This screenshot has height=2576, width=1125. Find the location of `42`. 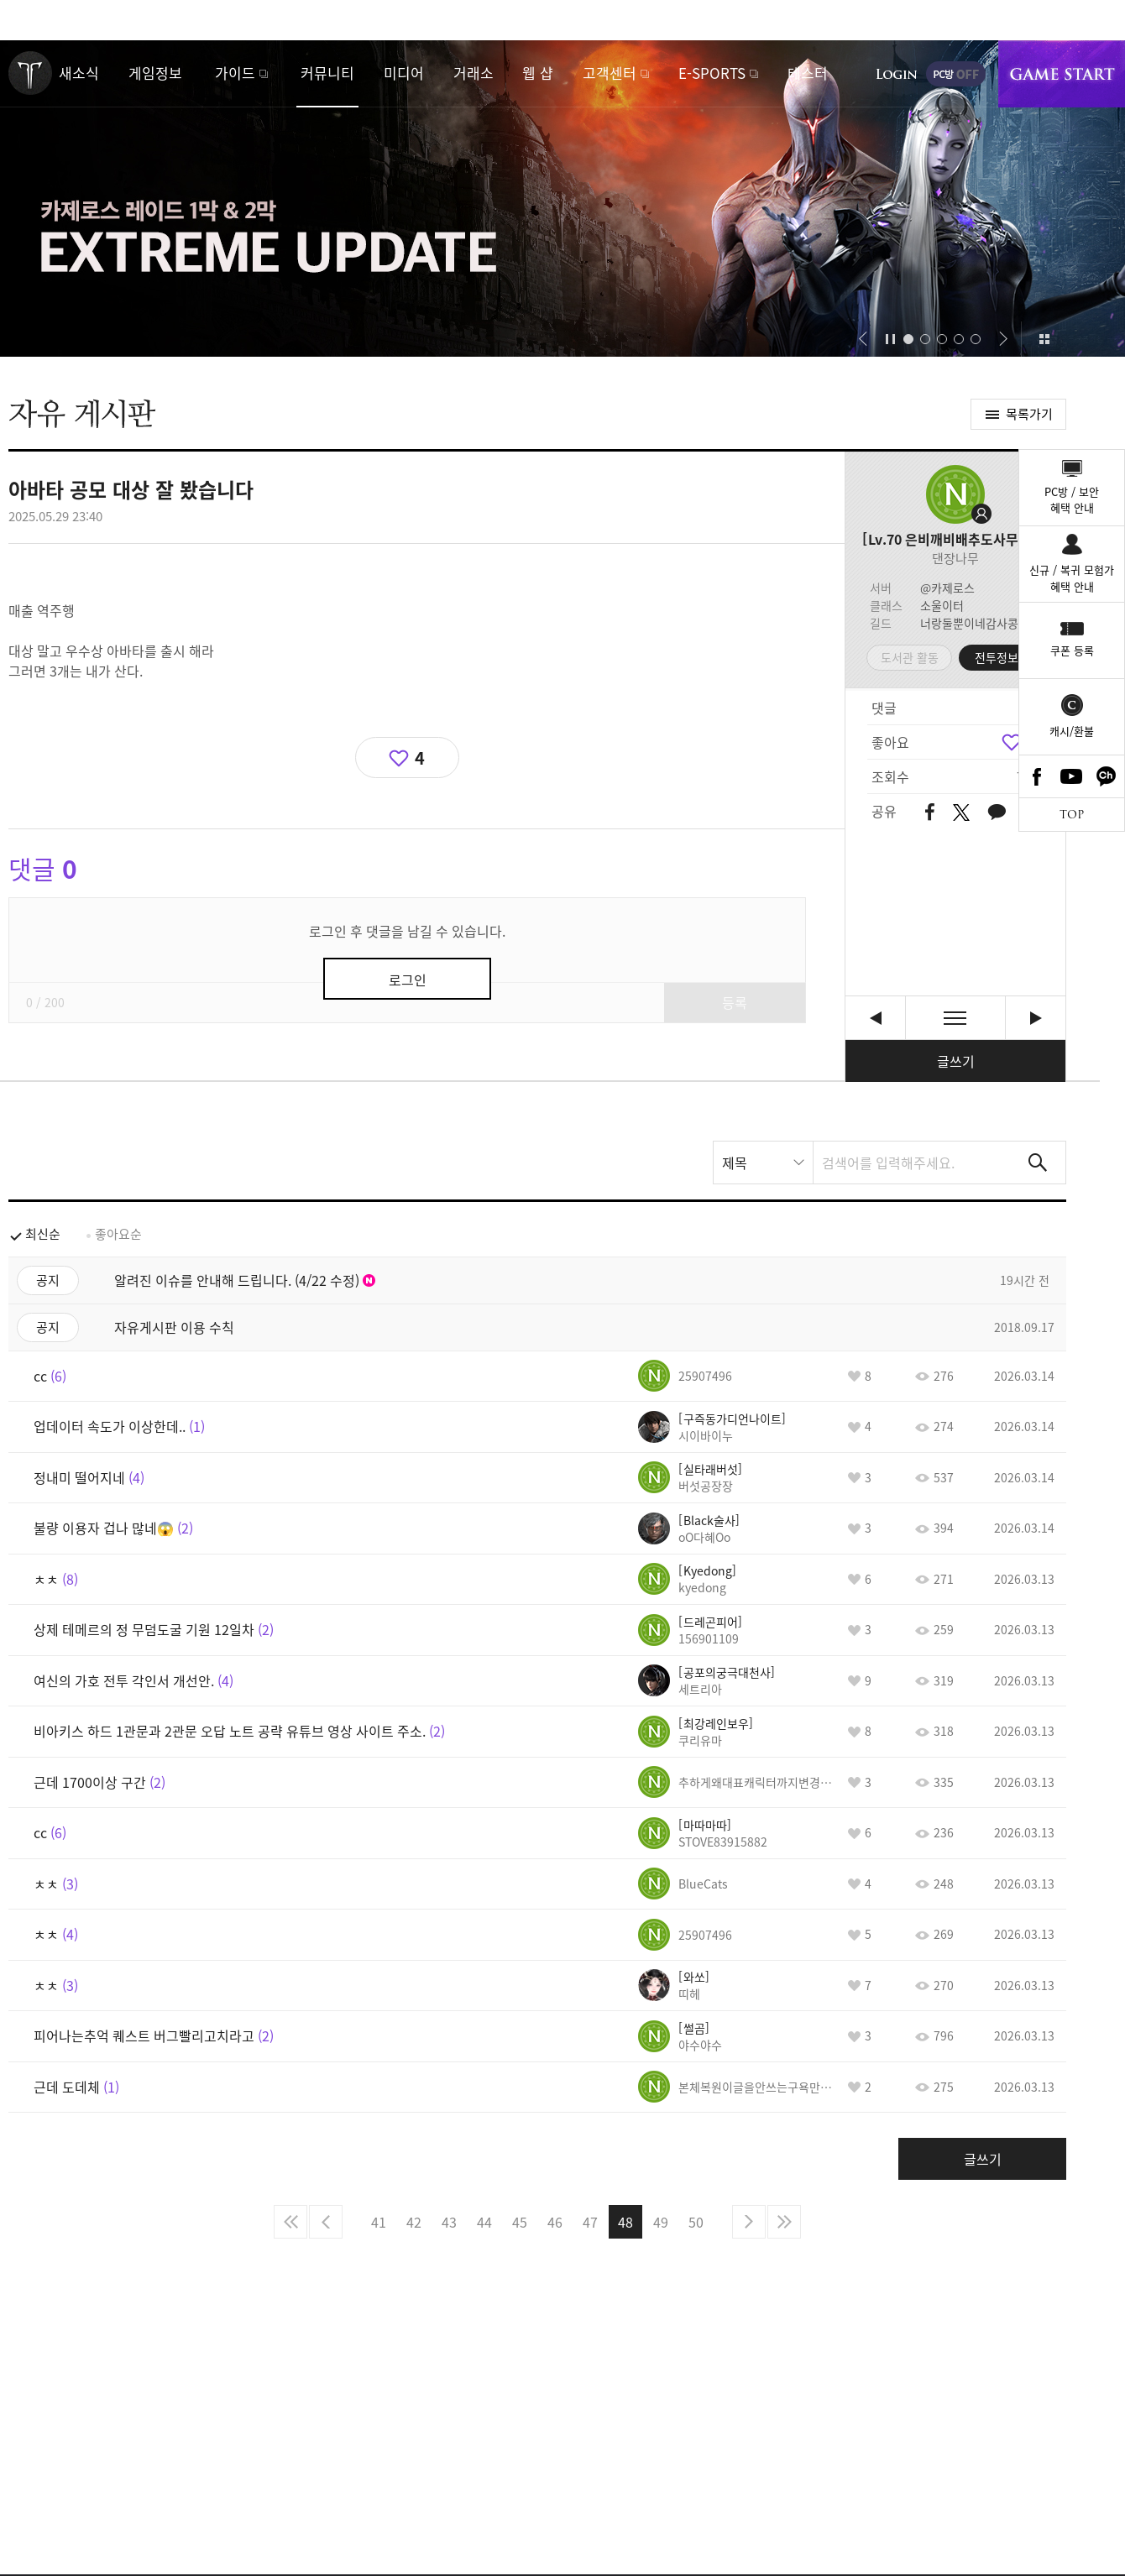

42 is located at coordinates (413, 2222).